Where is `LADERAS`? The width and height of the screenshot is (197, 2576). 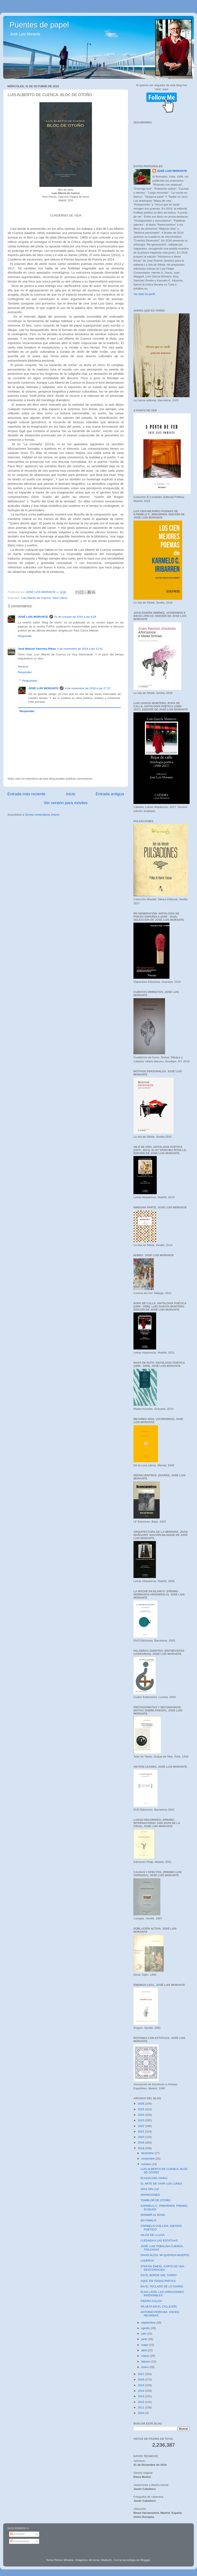 LADERAS is located at coordinates (147, 2260).